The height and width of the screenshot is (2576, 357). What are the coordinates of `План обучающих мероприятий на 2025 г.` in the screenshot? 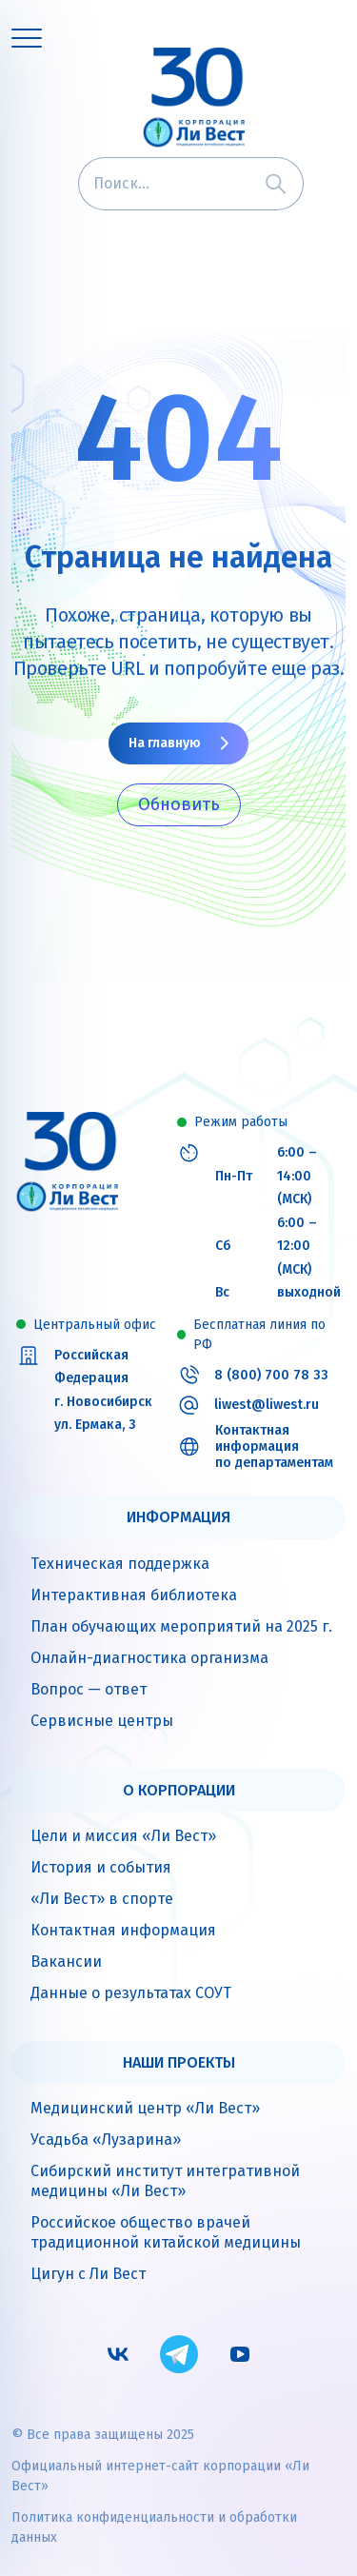 It's located at (181, 1626).